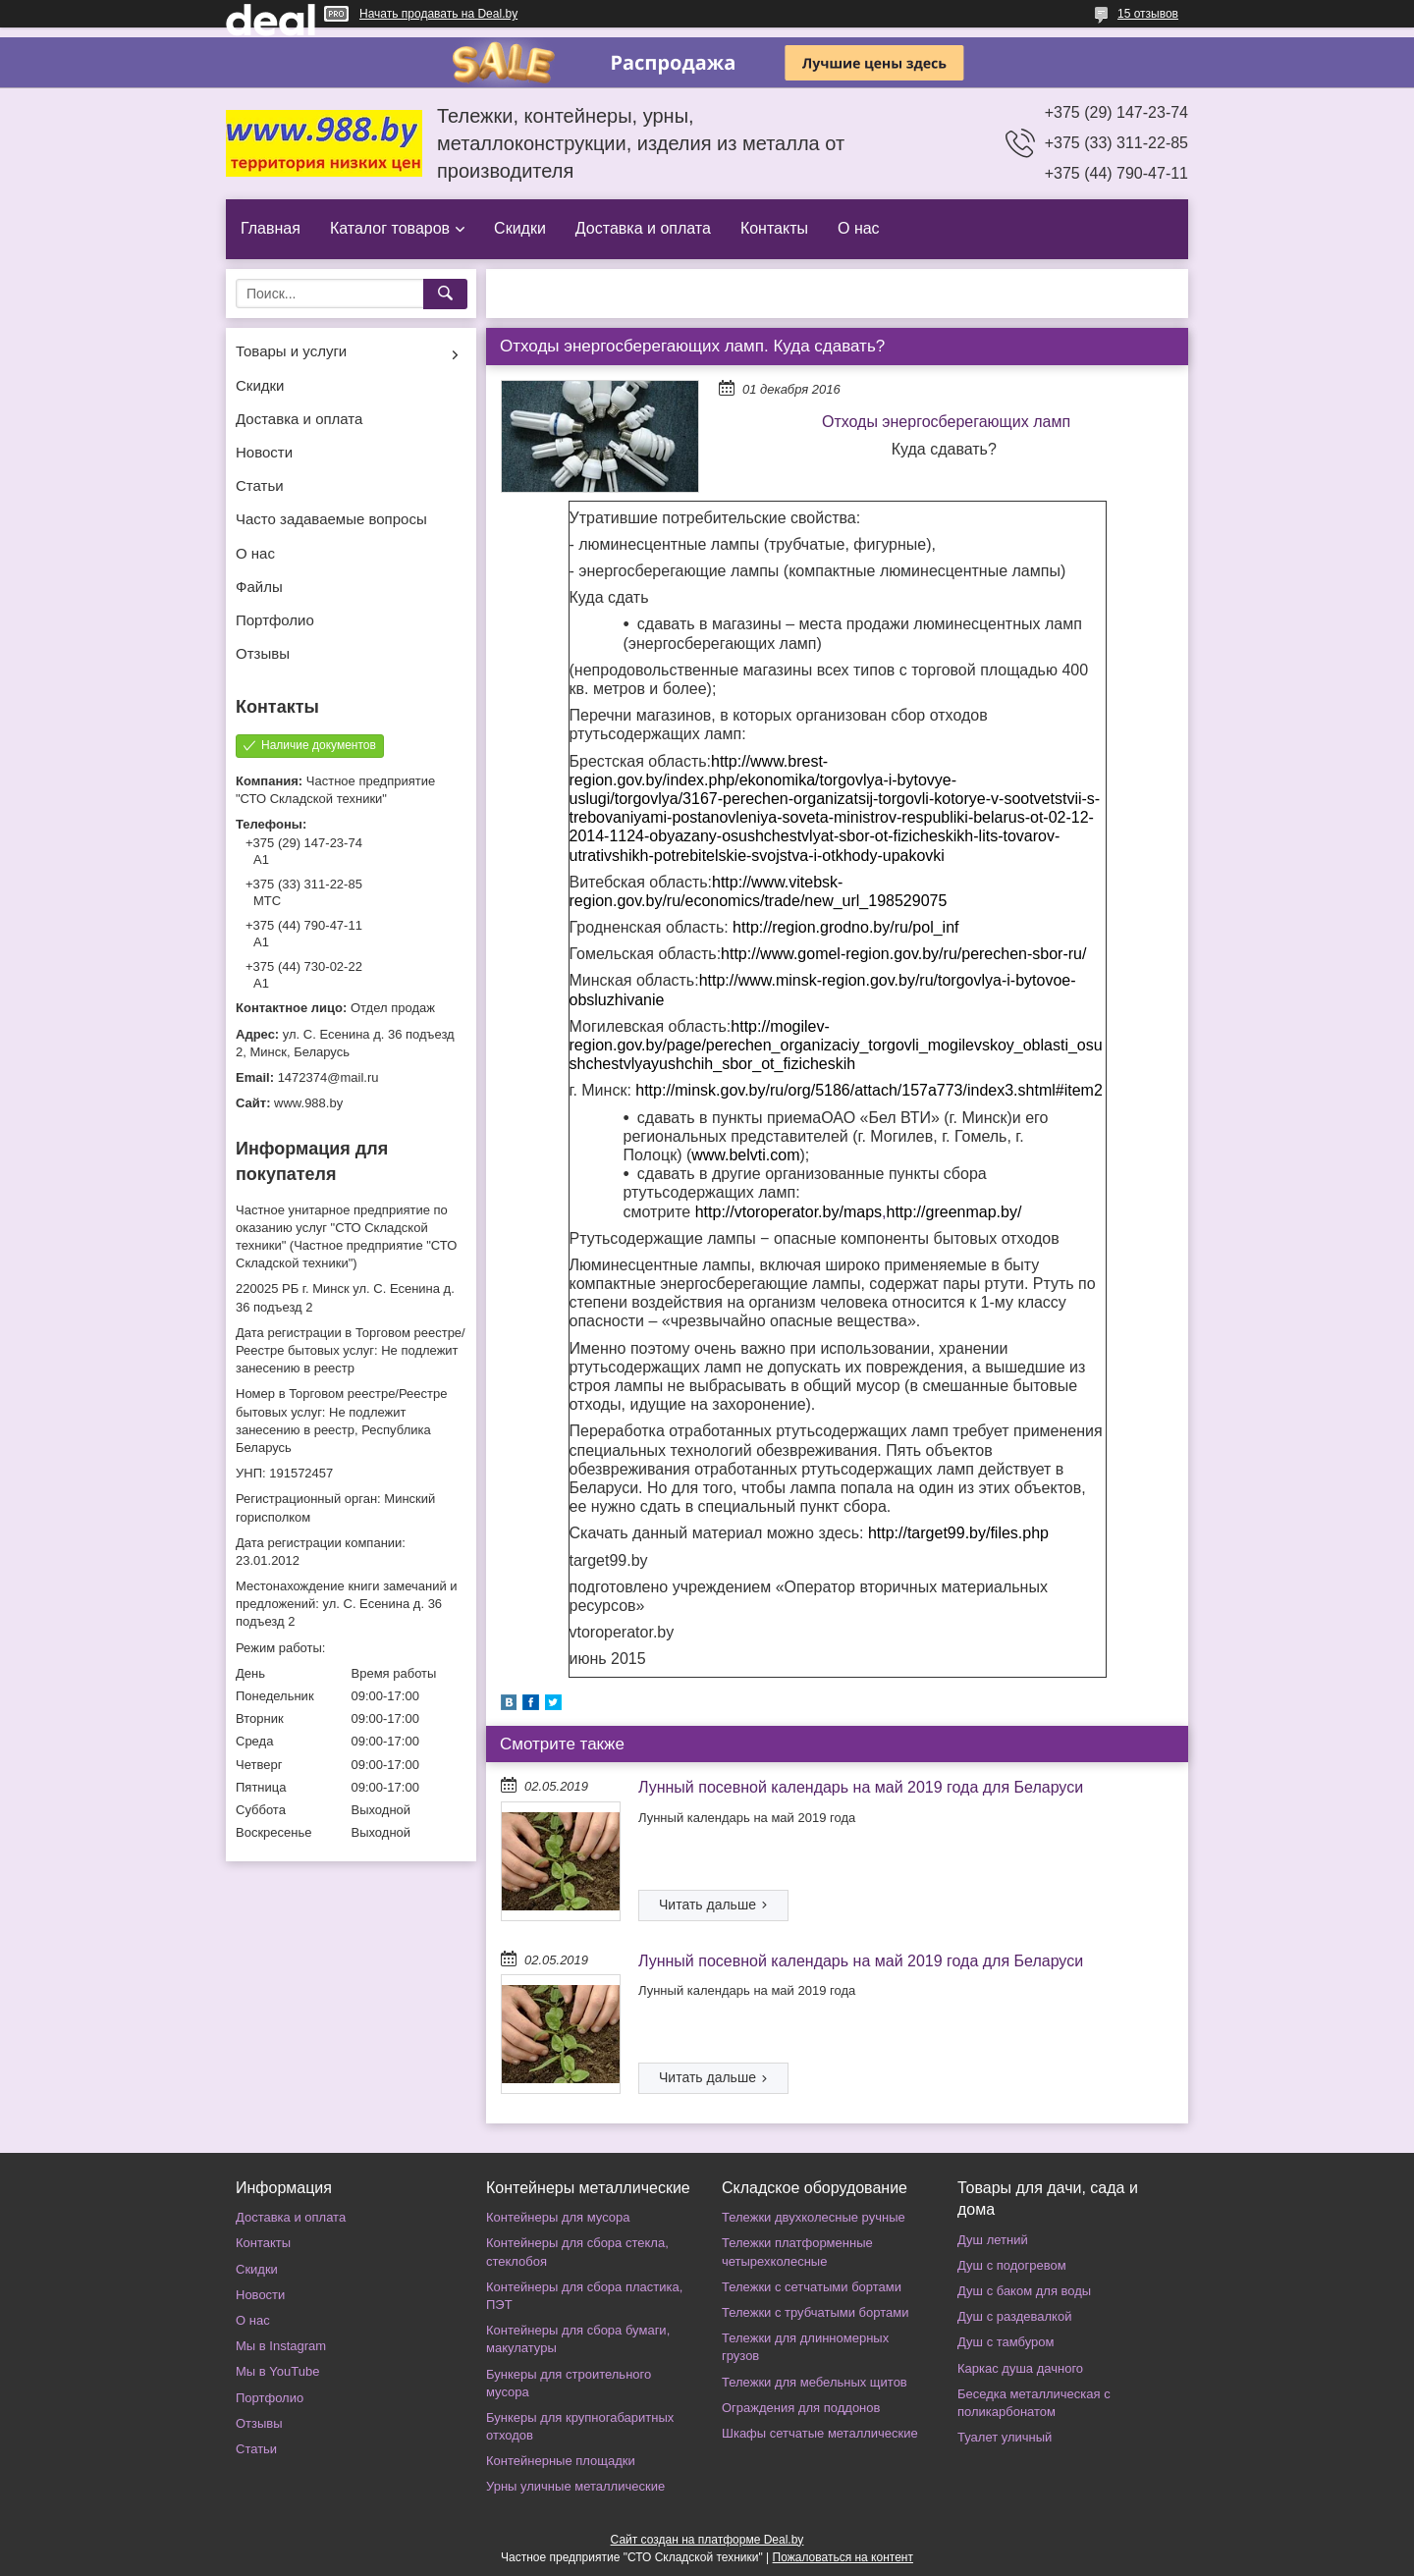  What do you see at coordinates (992, 2239) in the screenshot?
I see `Душ летний` at bounding box center [992, 2239].